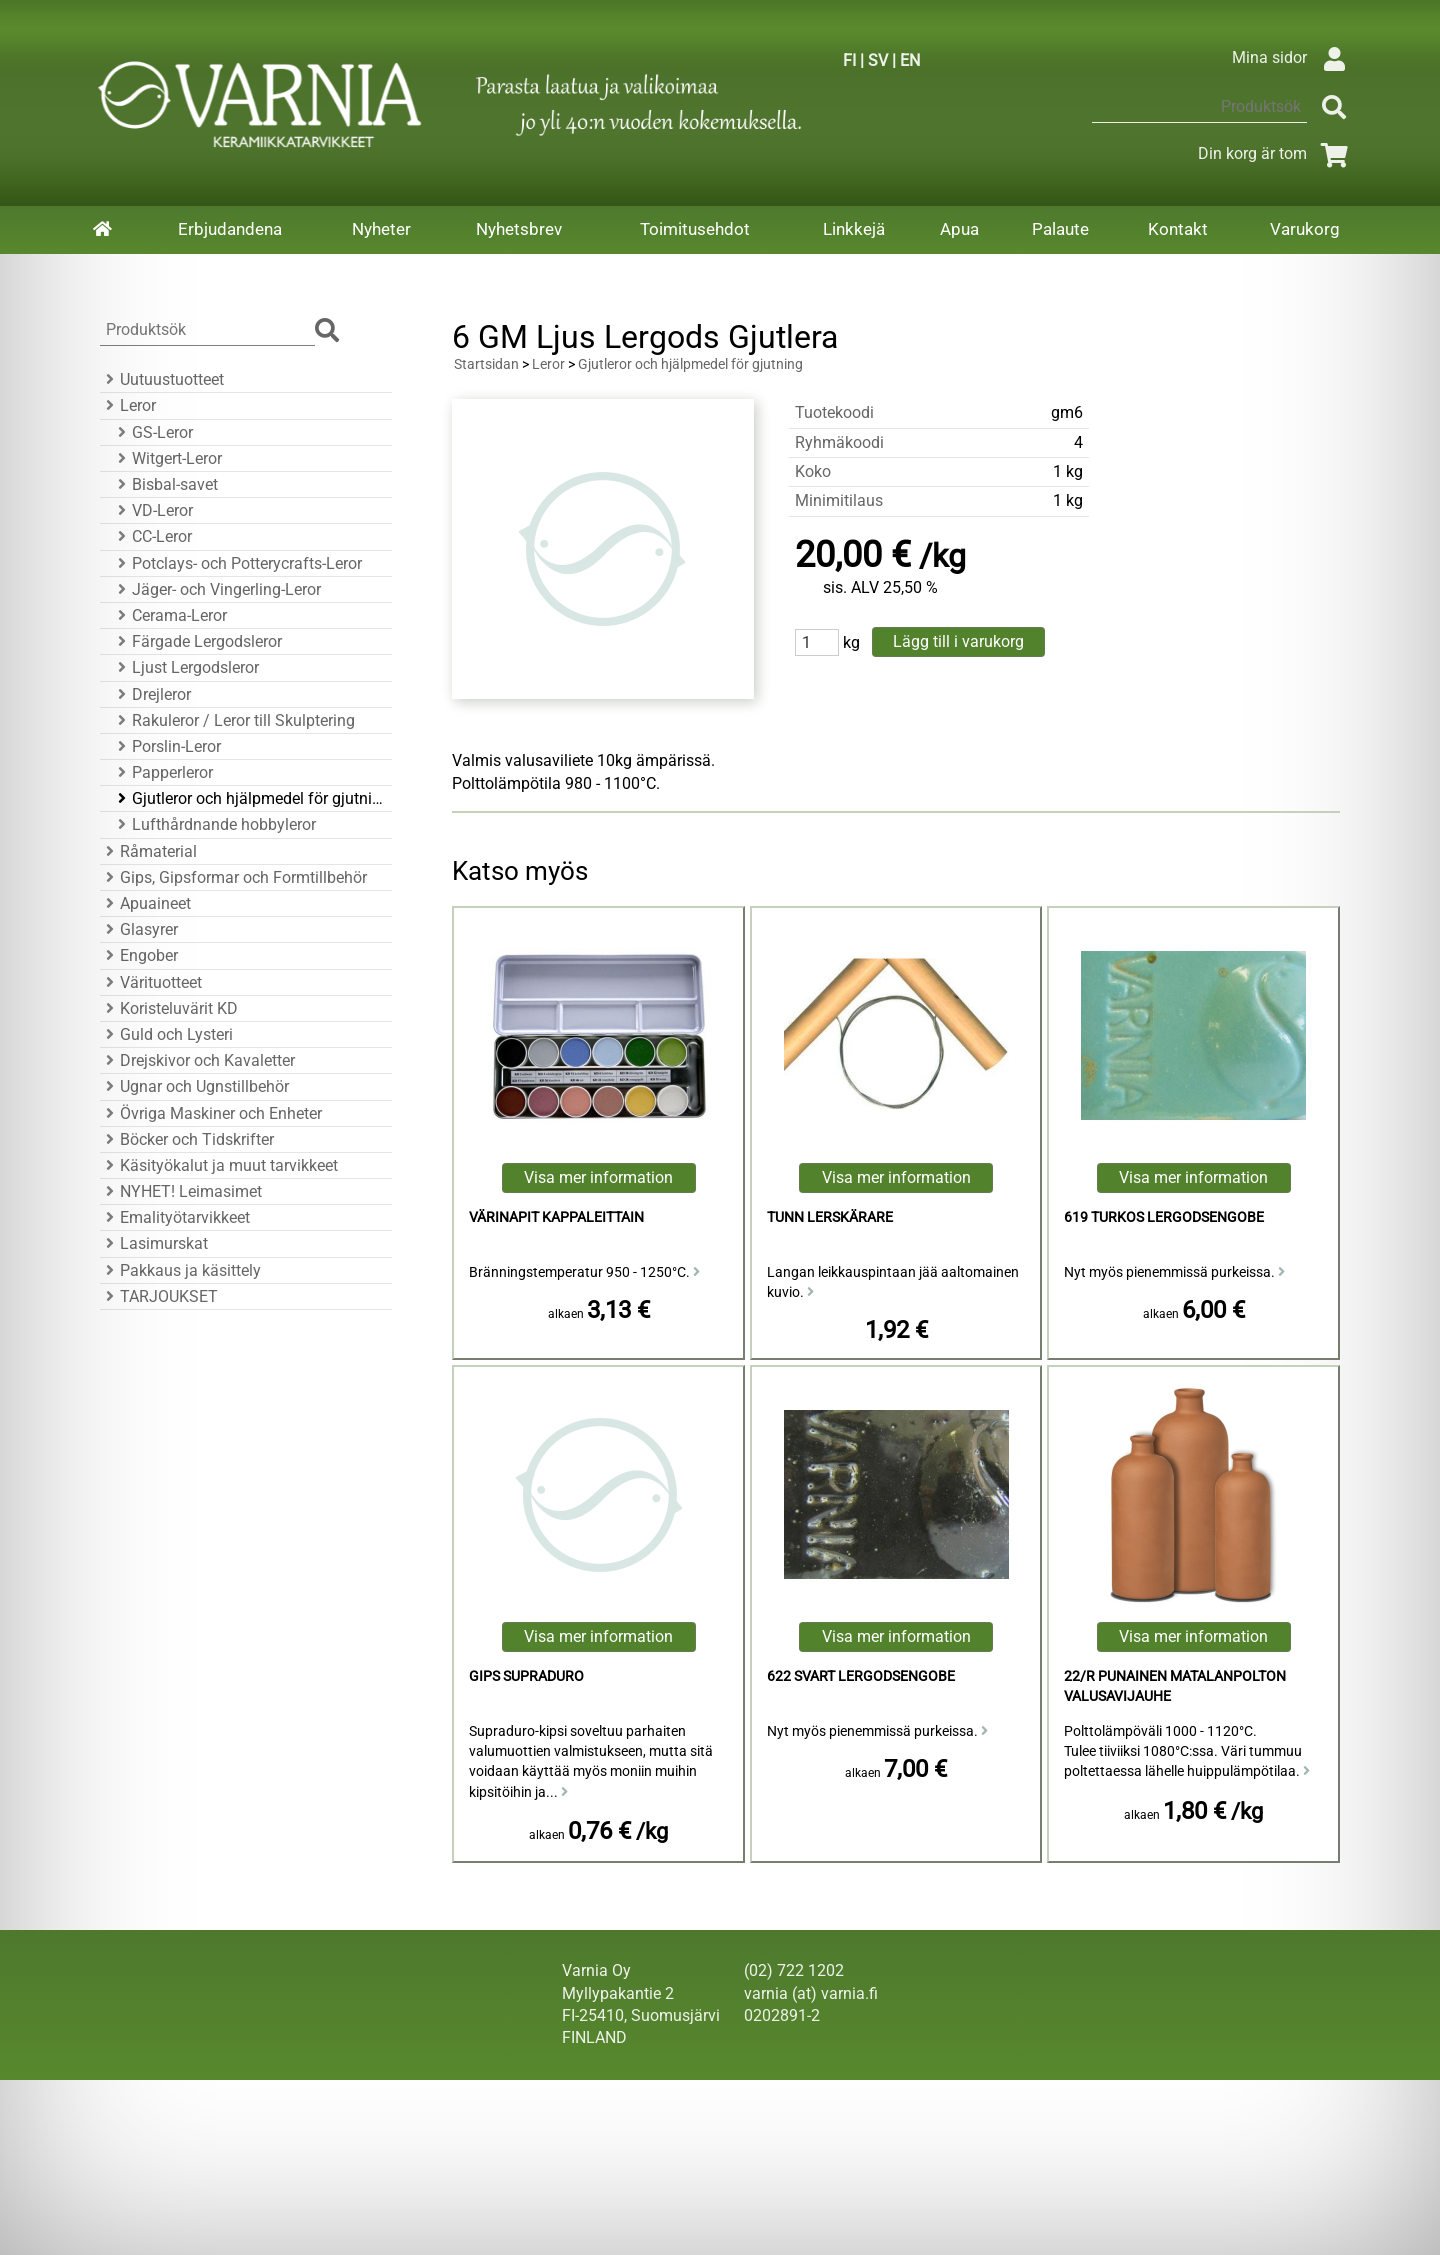  I want to click on Leror, so click(128, 405).